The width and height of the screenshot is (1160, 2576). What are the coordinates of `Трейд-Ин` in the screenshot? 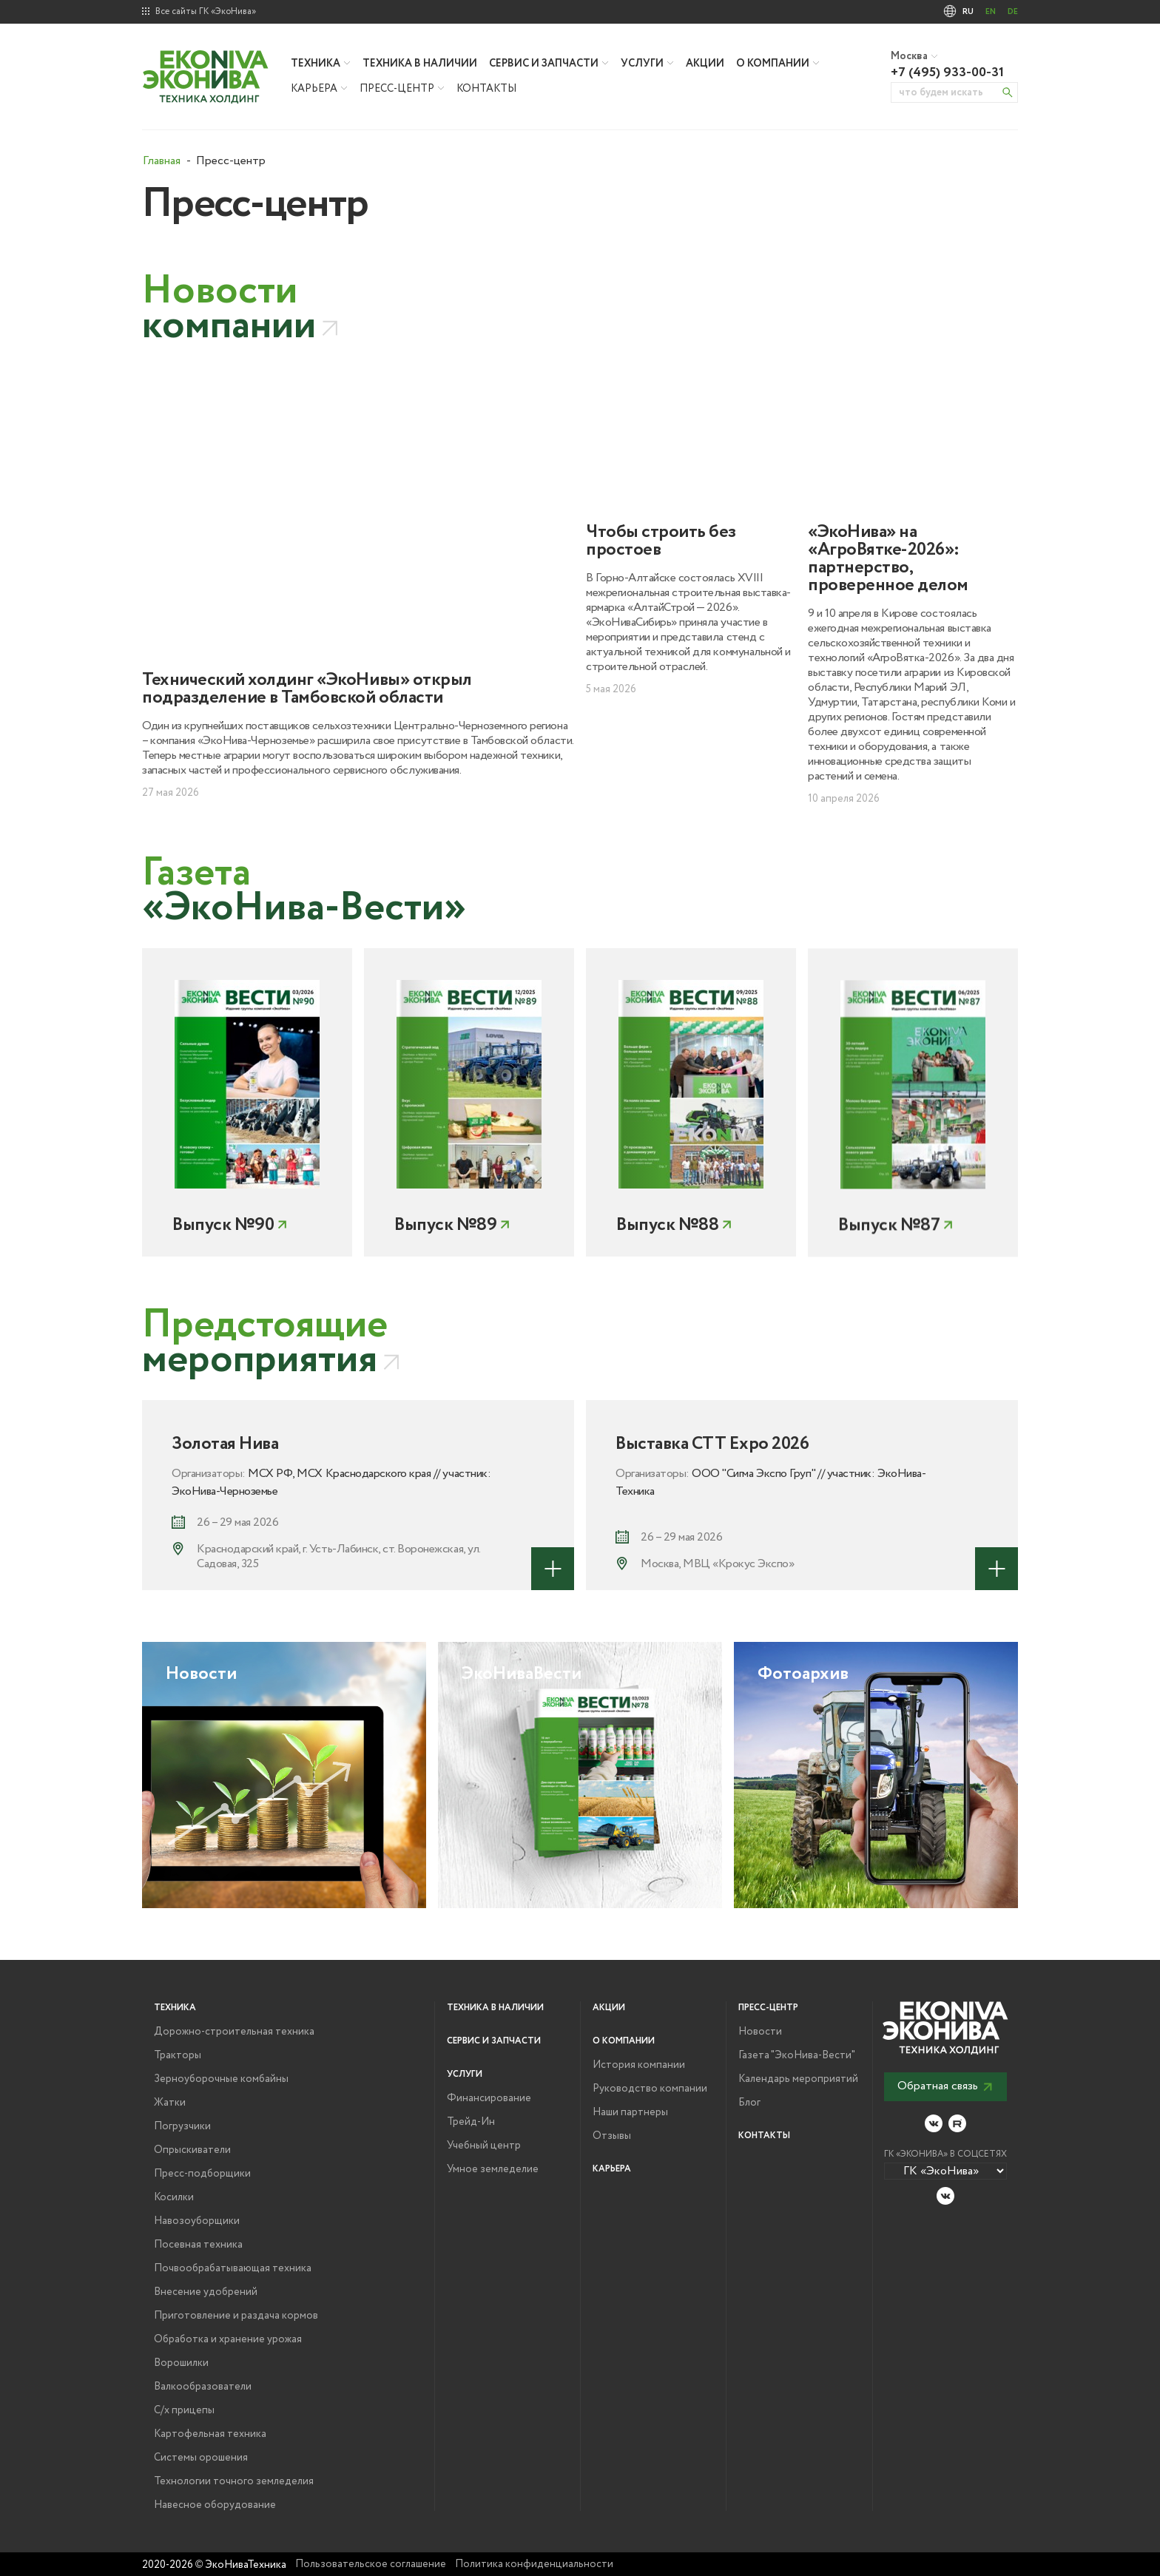 It's located at (471, 2121).